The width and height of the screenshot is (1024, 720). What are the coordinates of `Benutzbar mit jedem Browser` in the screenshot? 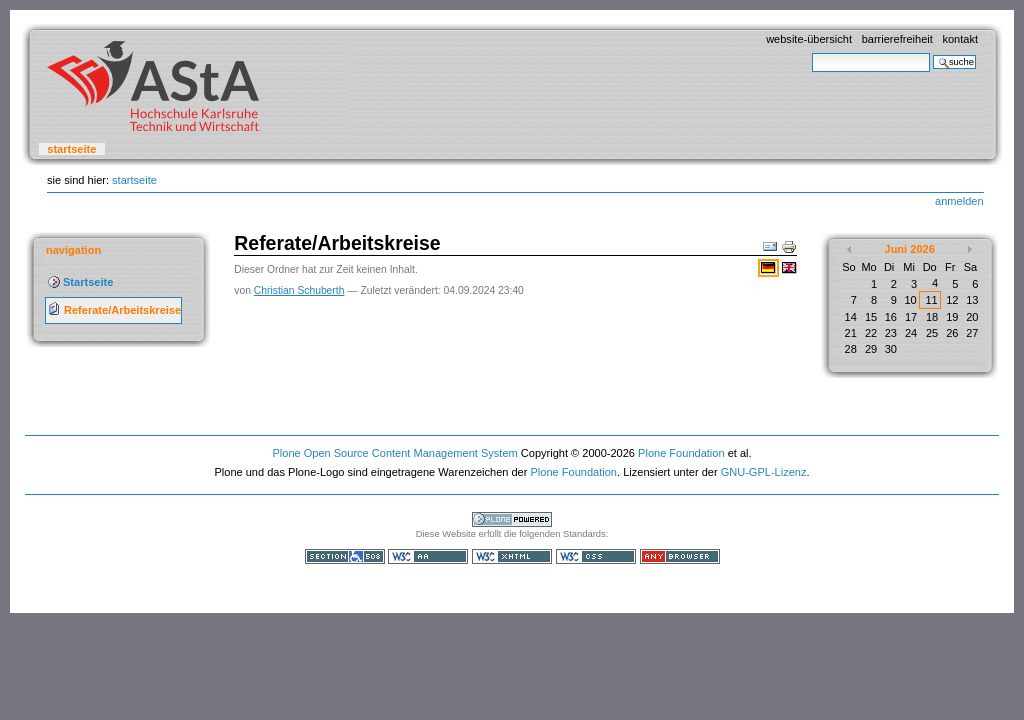 It's located at (680, 556).